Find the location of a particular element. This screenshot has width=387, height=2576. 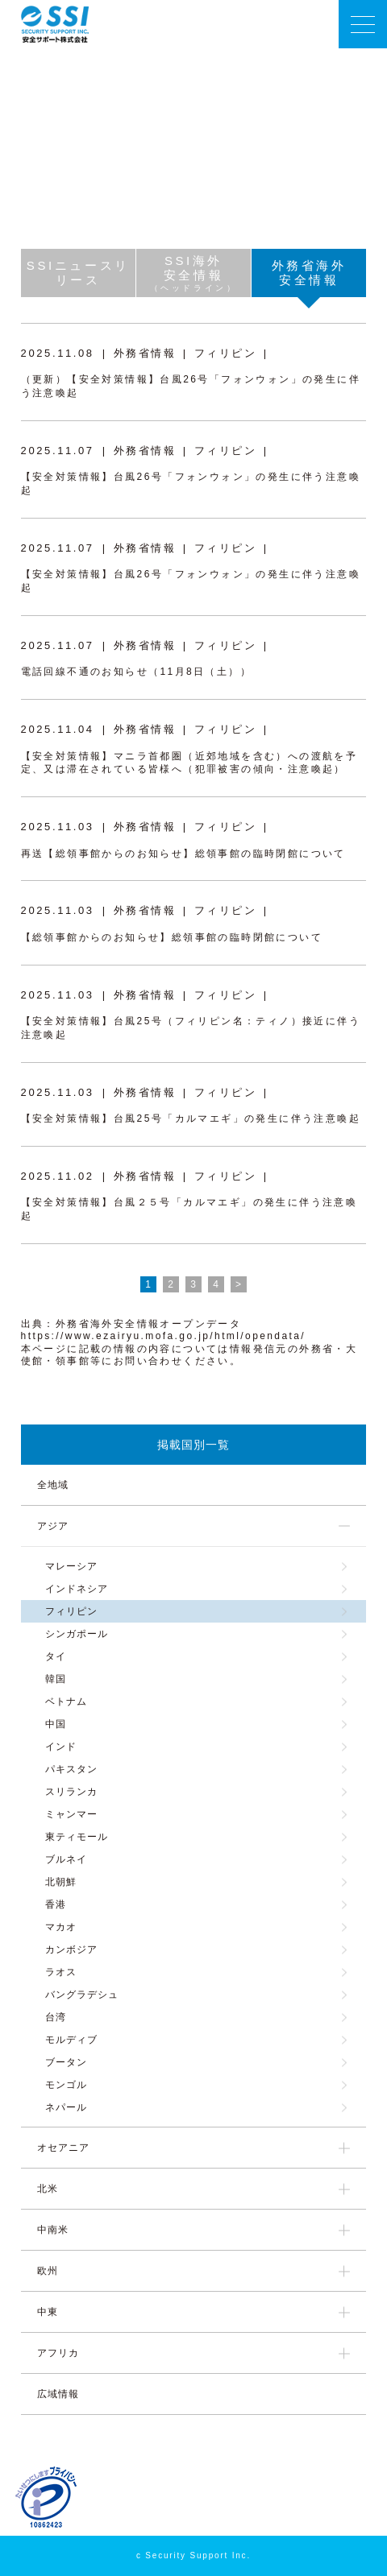

タイ is located at coordinates (55, 1656).